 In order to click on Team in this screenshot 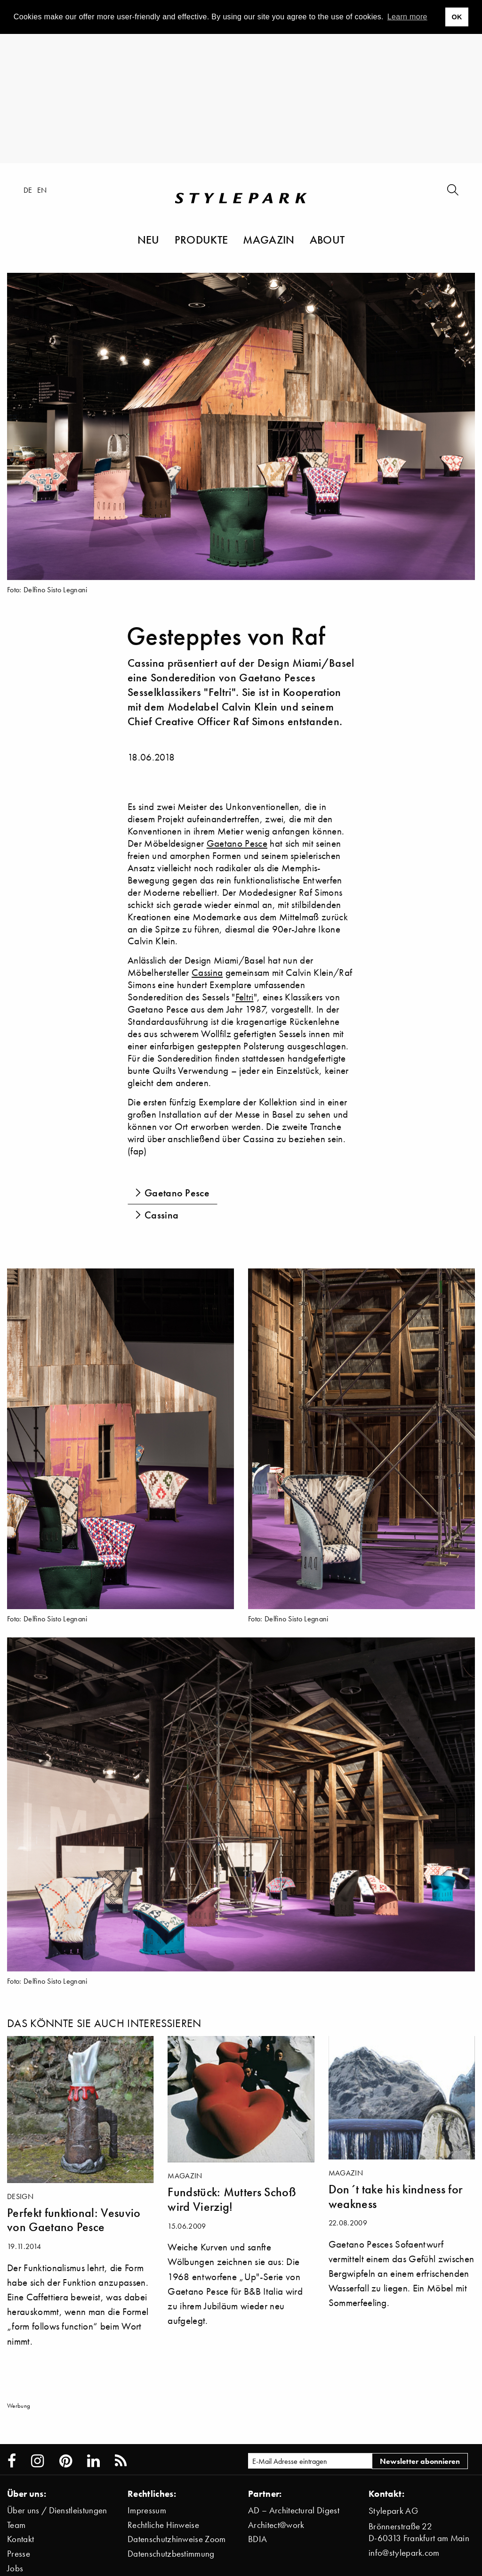, I will do `click(16, 2524)`.